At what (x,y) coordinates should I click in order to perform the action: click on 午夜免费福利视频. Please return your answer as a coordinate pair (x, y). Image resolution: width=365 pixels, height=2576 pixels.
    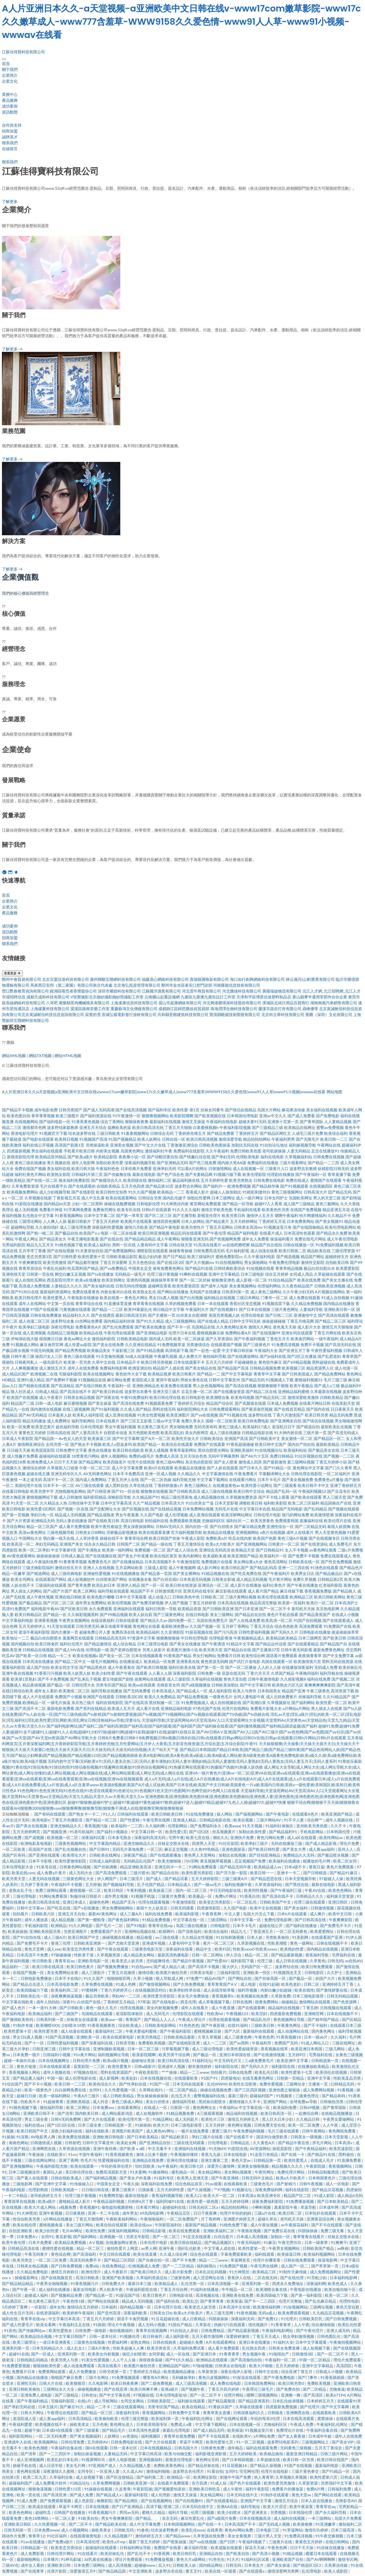
    Looking at the image, I should click on (249, 2131).